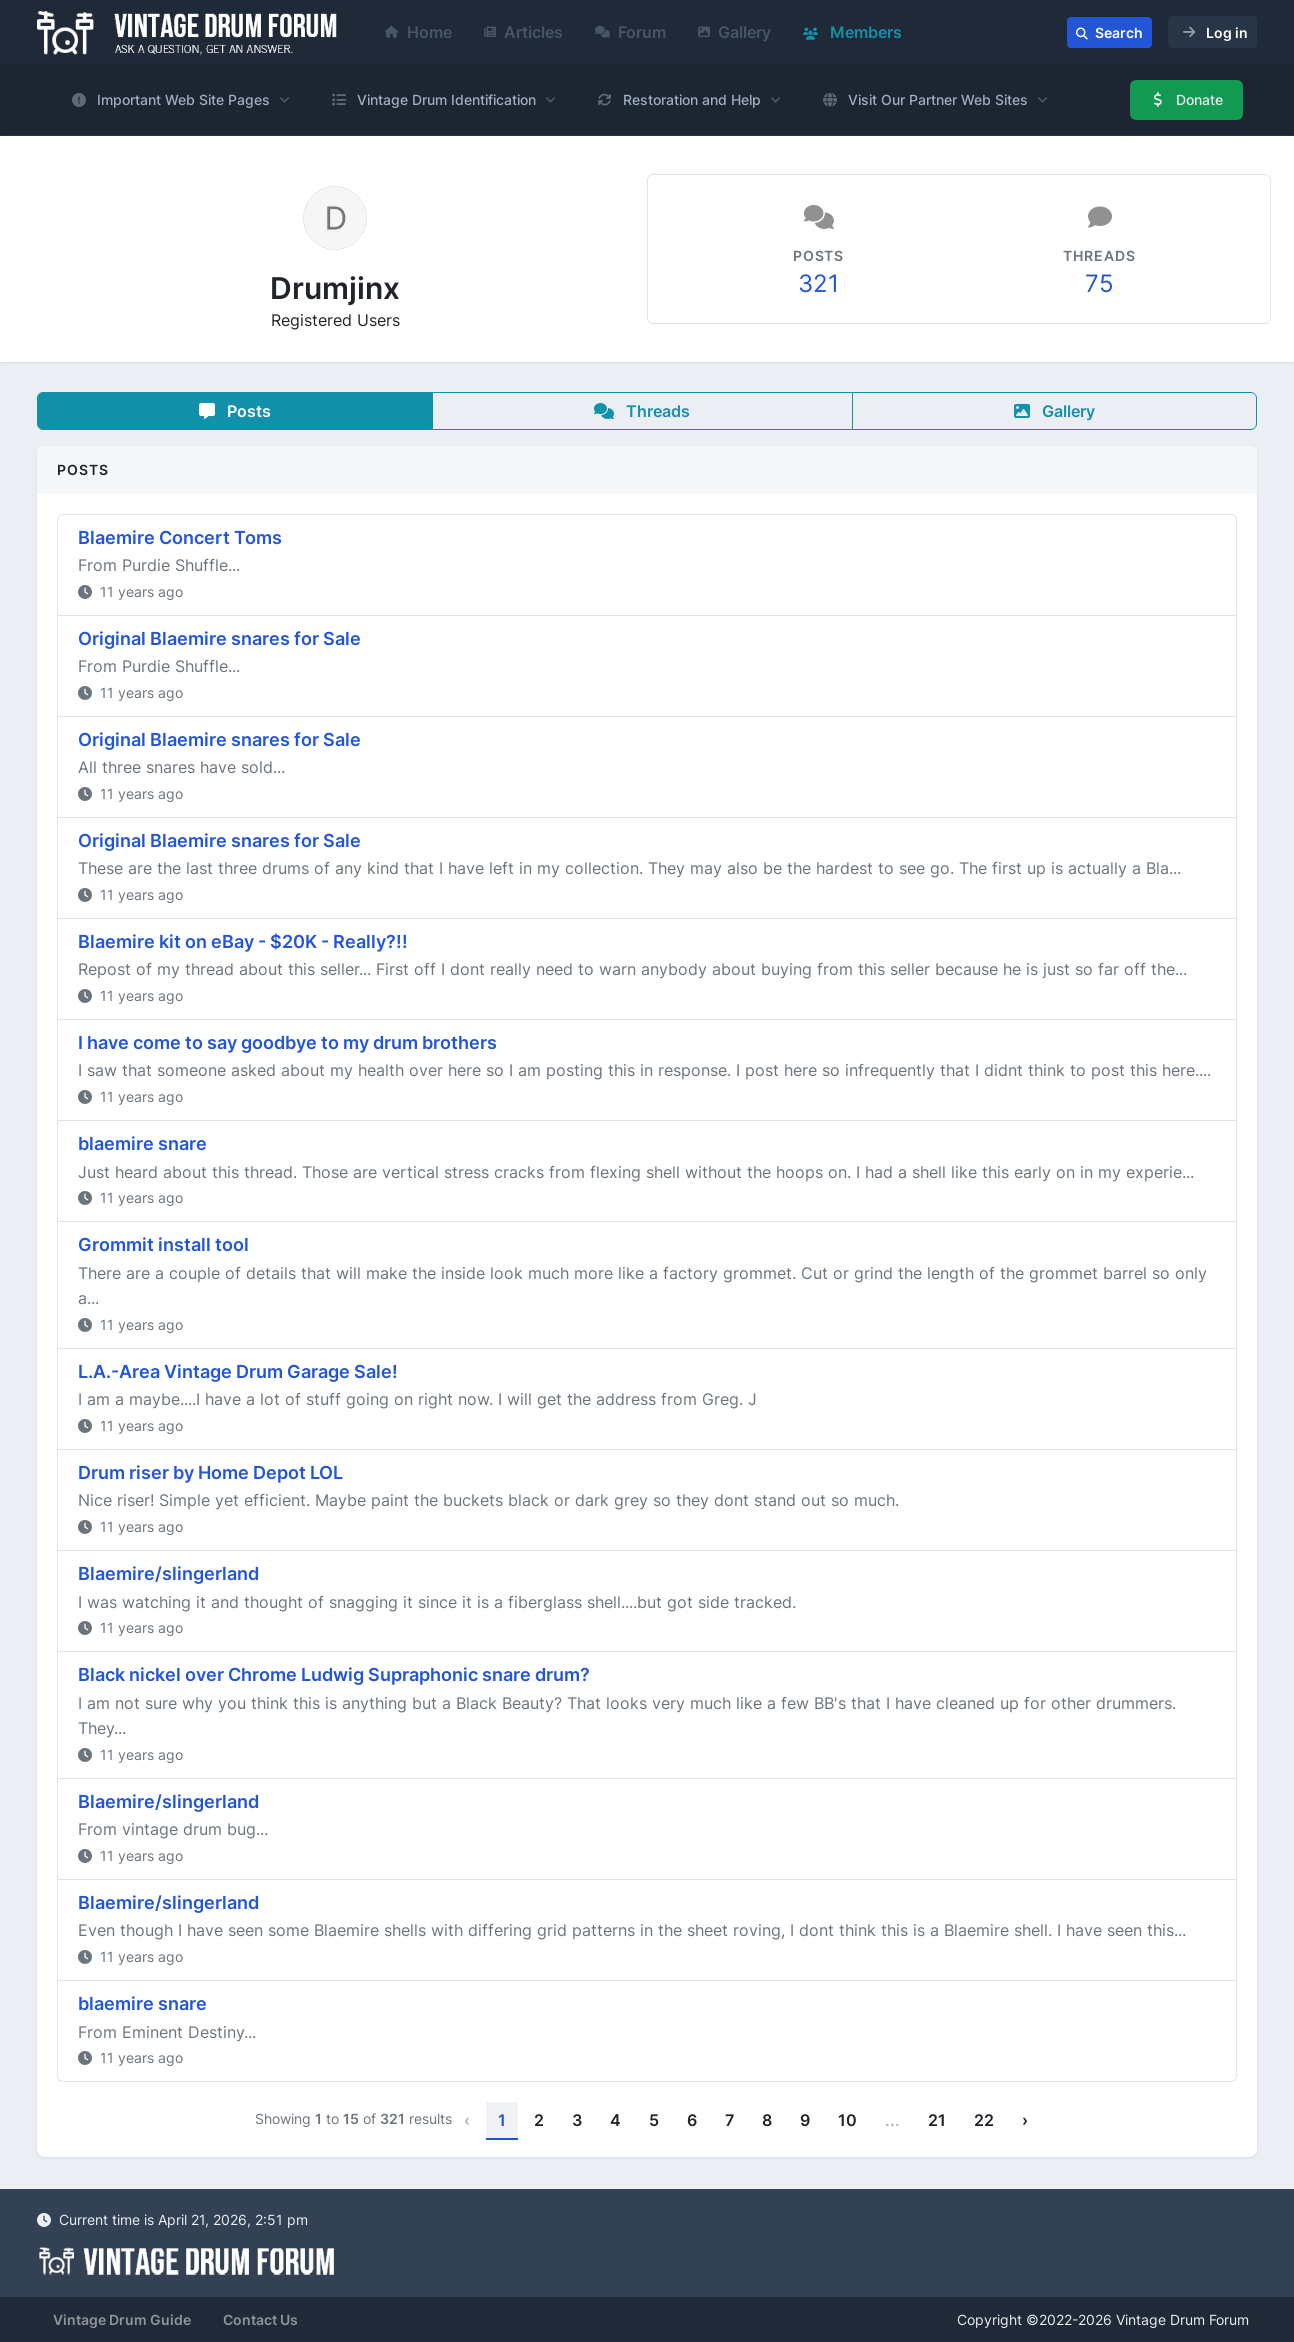 This screenshot has height=2342, width=1294. I want to click on Blaemire/slingerland, so click(168, 1573).